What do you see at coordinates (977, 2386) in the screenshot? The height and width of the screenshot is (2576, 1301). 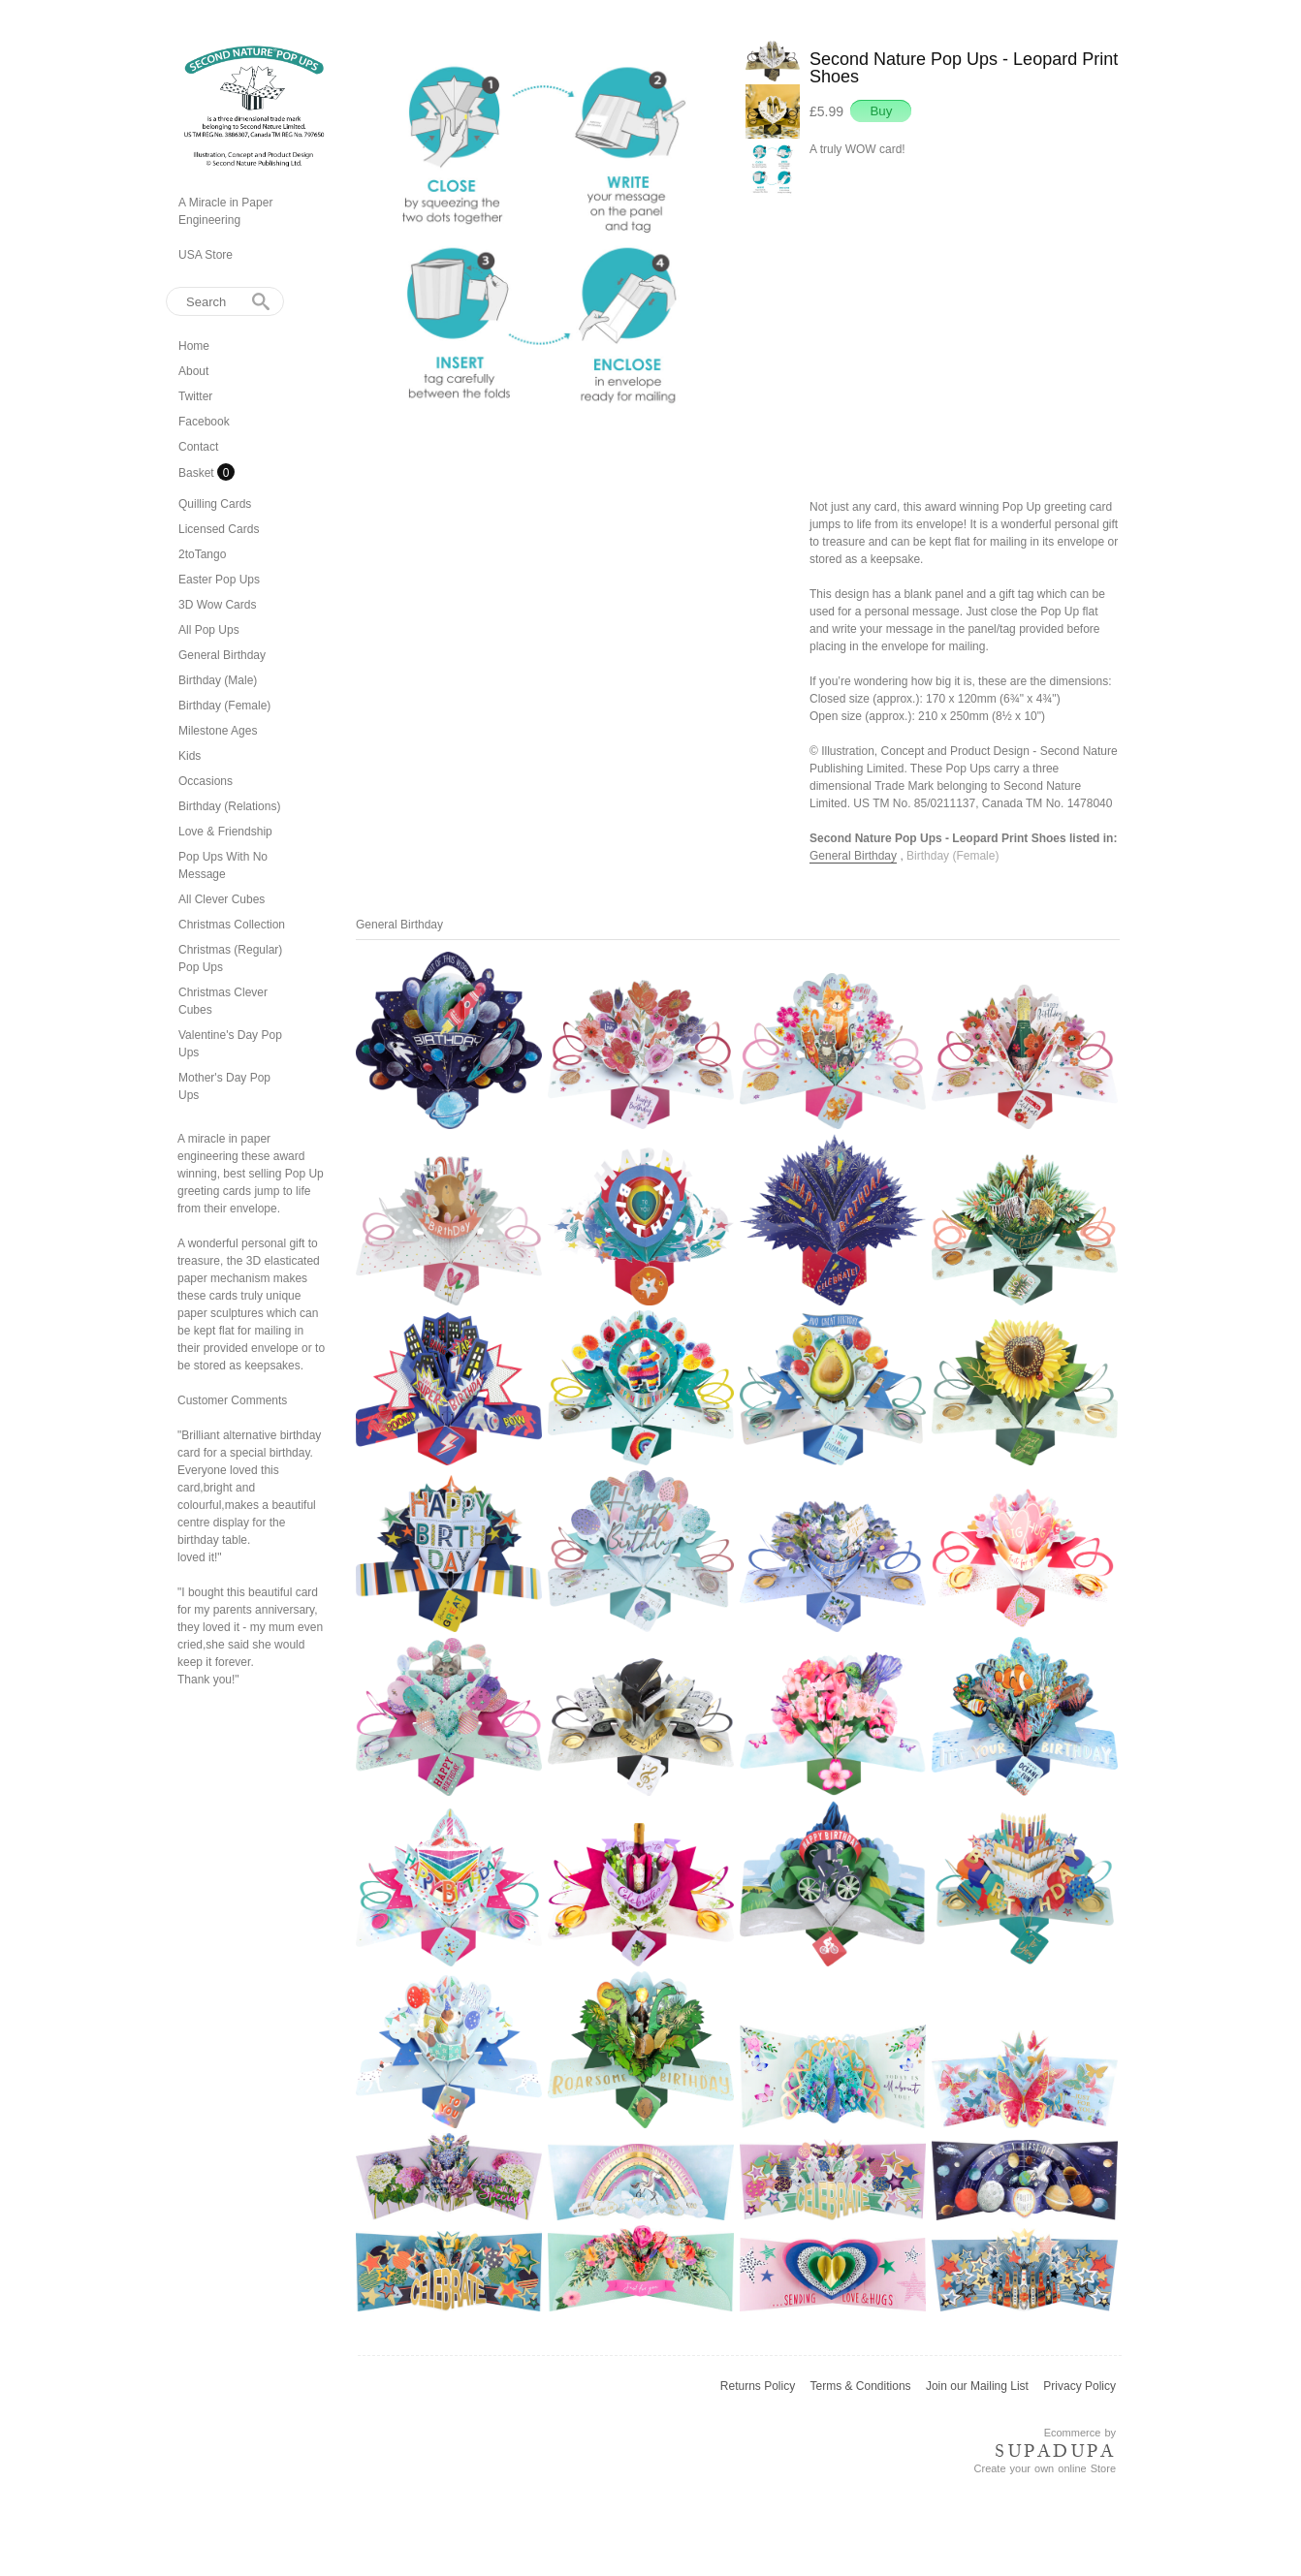 I see `Join our Mailing List` at bounding box center [977, 2386].